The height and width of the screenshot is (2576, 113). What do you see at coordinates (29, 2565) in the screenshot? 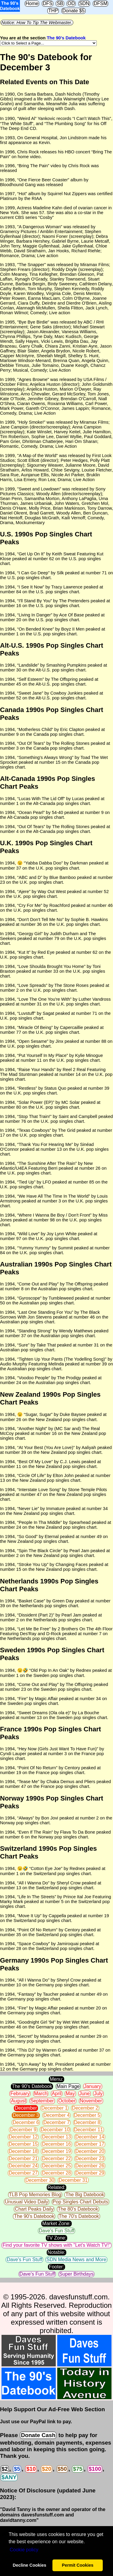
I see `Decline Cookies [button]` at bounding box center [29, 2565].